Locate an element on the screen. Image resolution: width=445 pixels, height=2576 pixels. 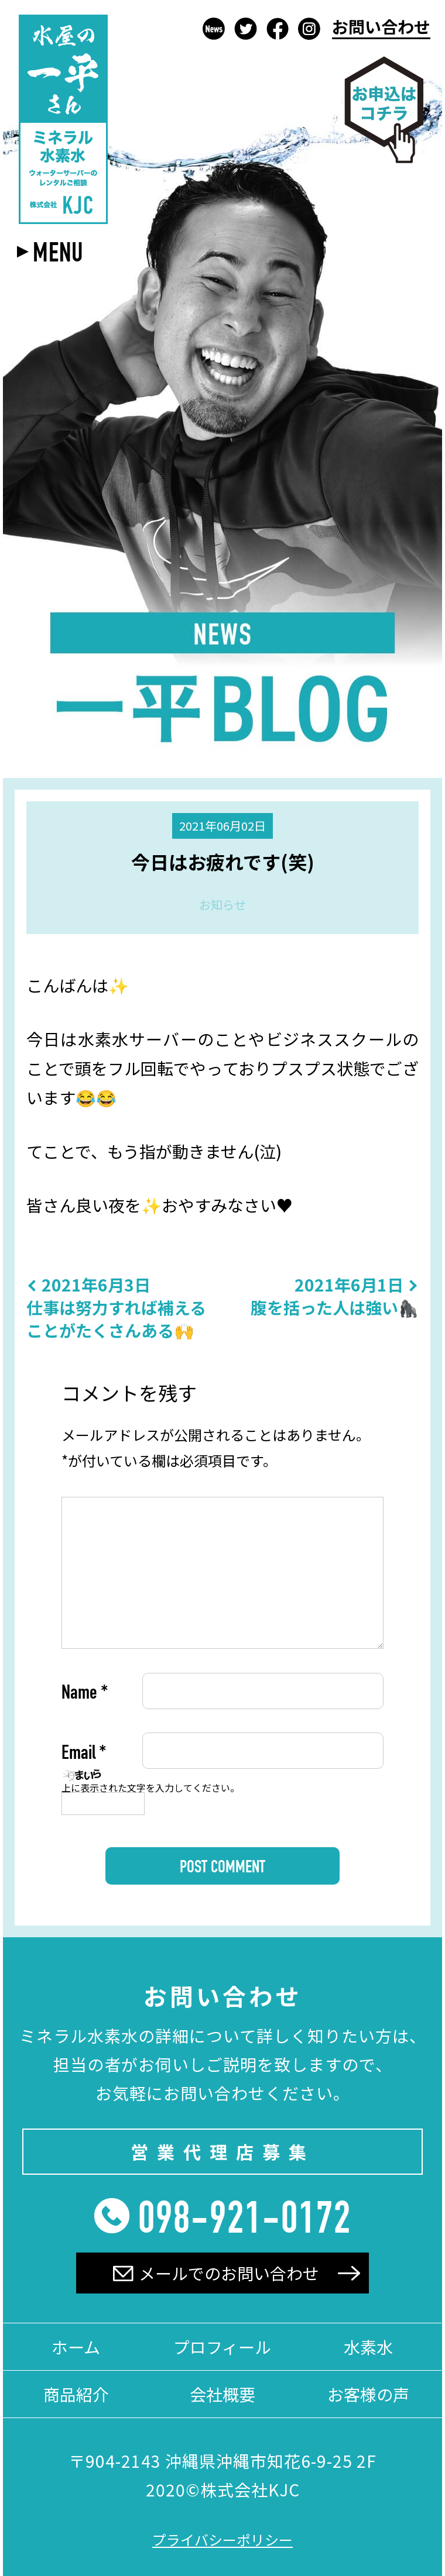
お客様の声 is located at coordinates (368, 2394).